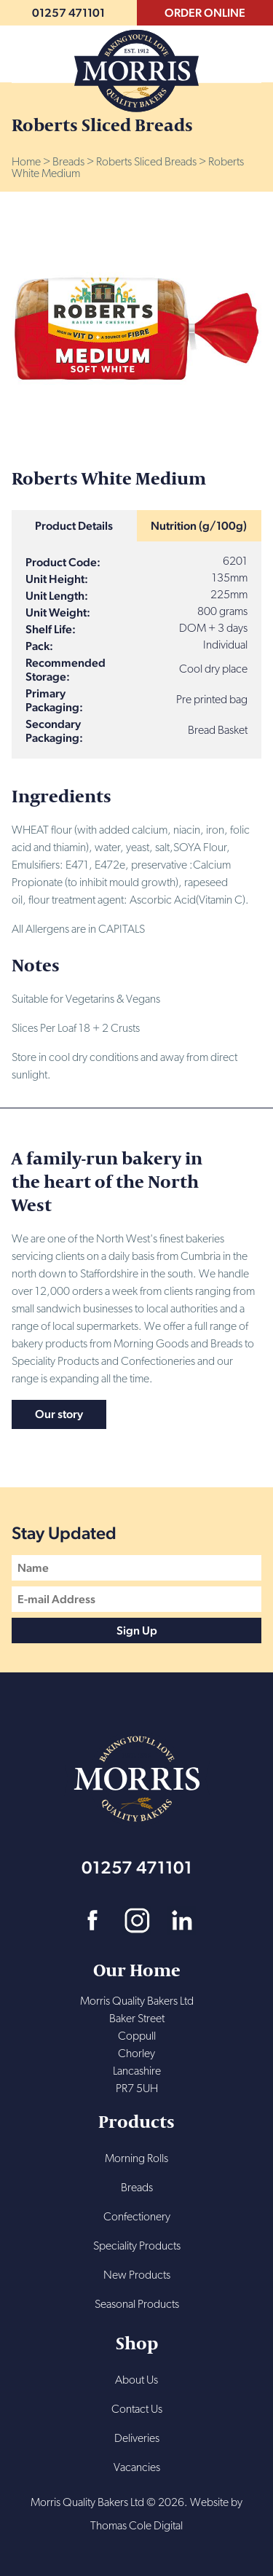  What do you see at coordinates (136, 2276) in the screenshot?
I see `New Products` at bounding box center [136, 2276].